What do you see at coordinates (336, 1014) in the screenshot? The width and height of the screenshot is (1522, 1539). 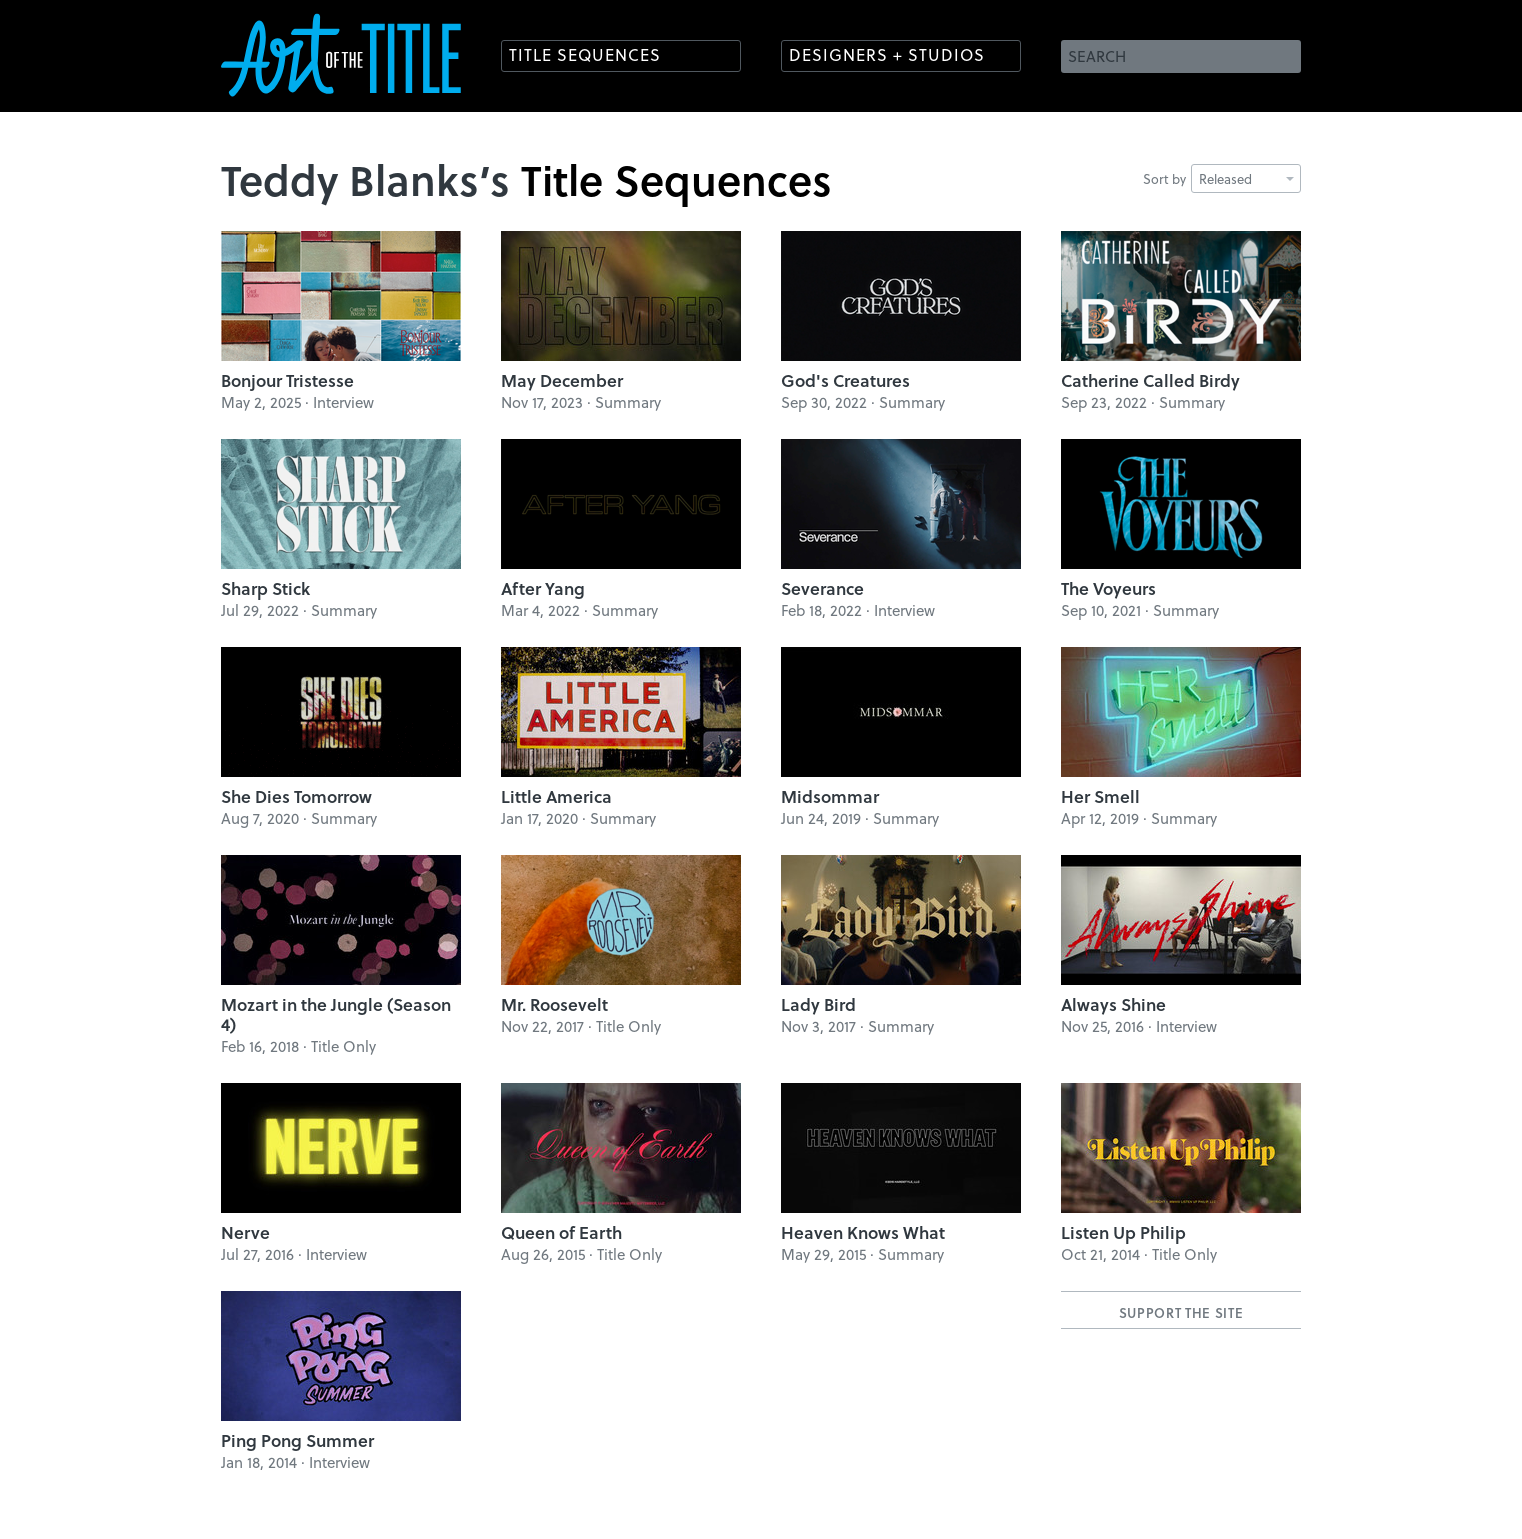 I see `Mozart in the Jungle (Season 4)` at bounding box center [336, 1014].